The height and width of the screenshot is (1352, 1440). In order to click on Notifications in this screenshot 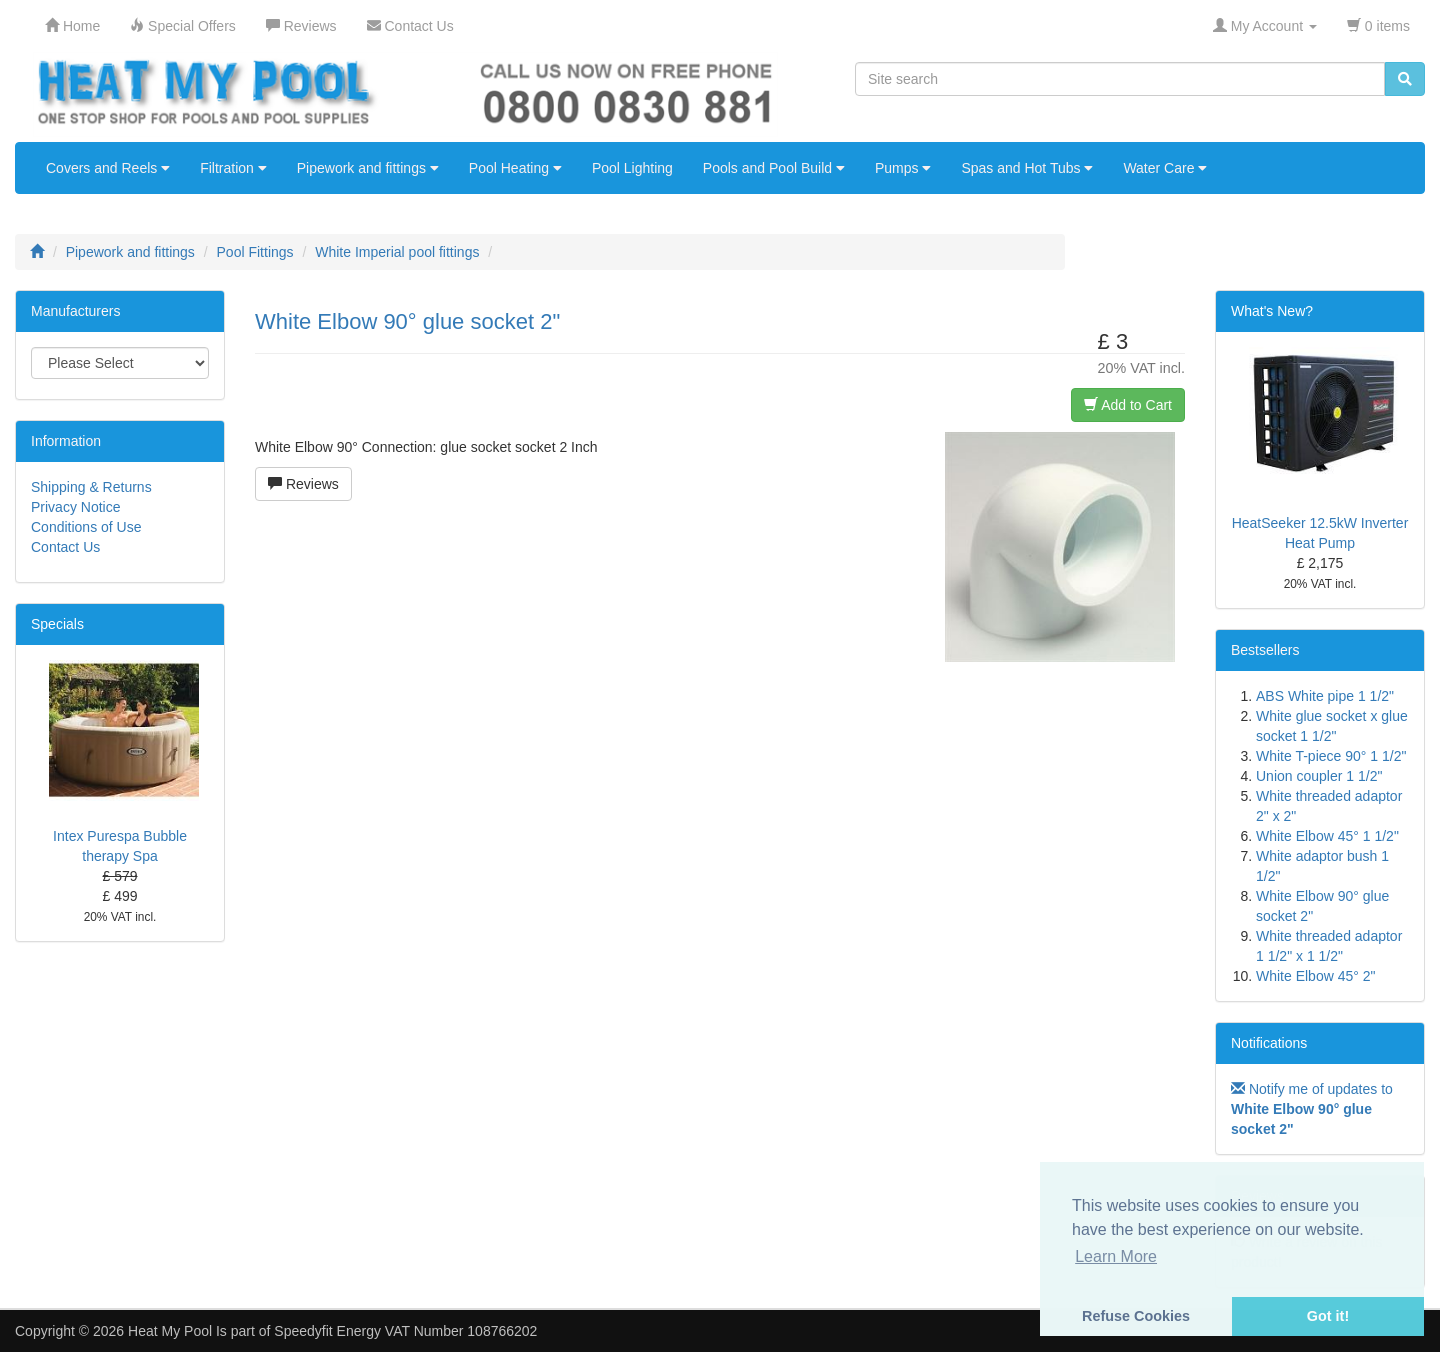, I will do `click(1269, 1043)`.